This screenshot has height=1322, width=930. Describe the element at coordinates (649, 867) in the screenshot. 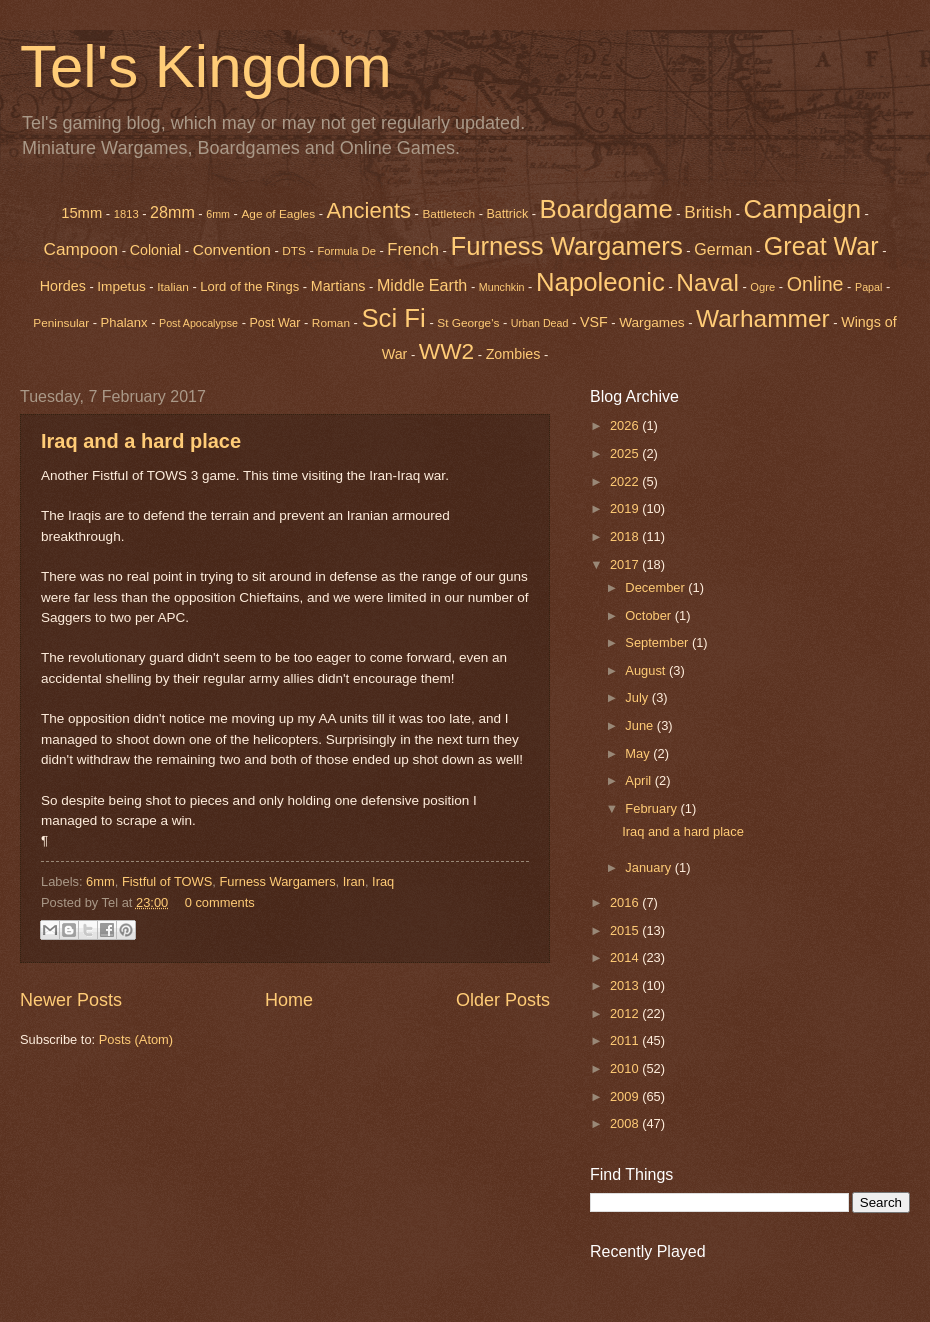

I see `January` at that location.